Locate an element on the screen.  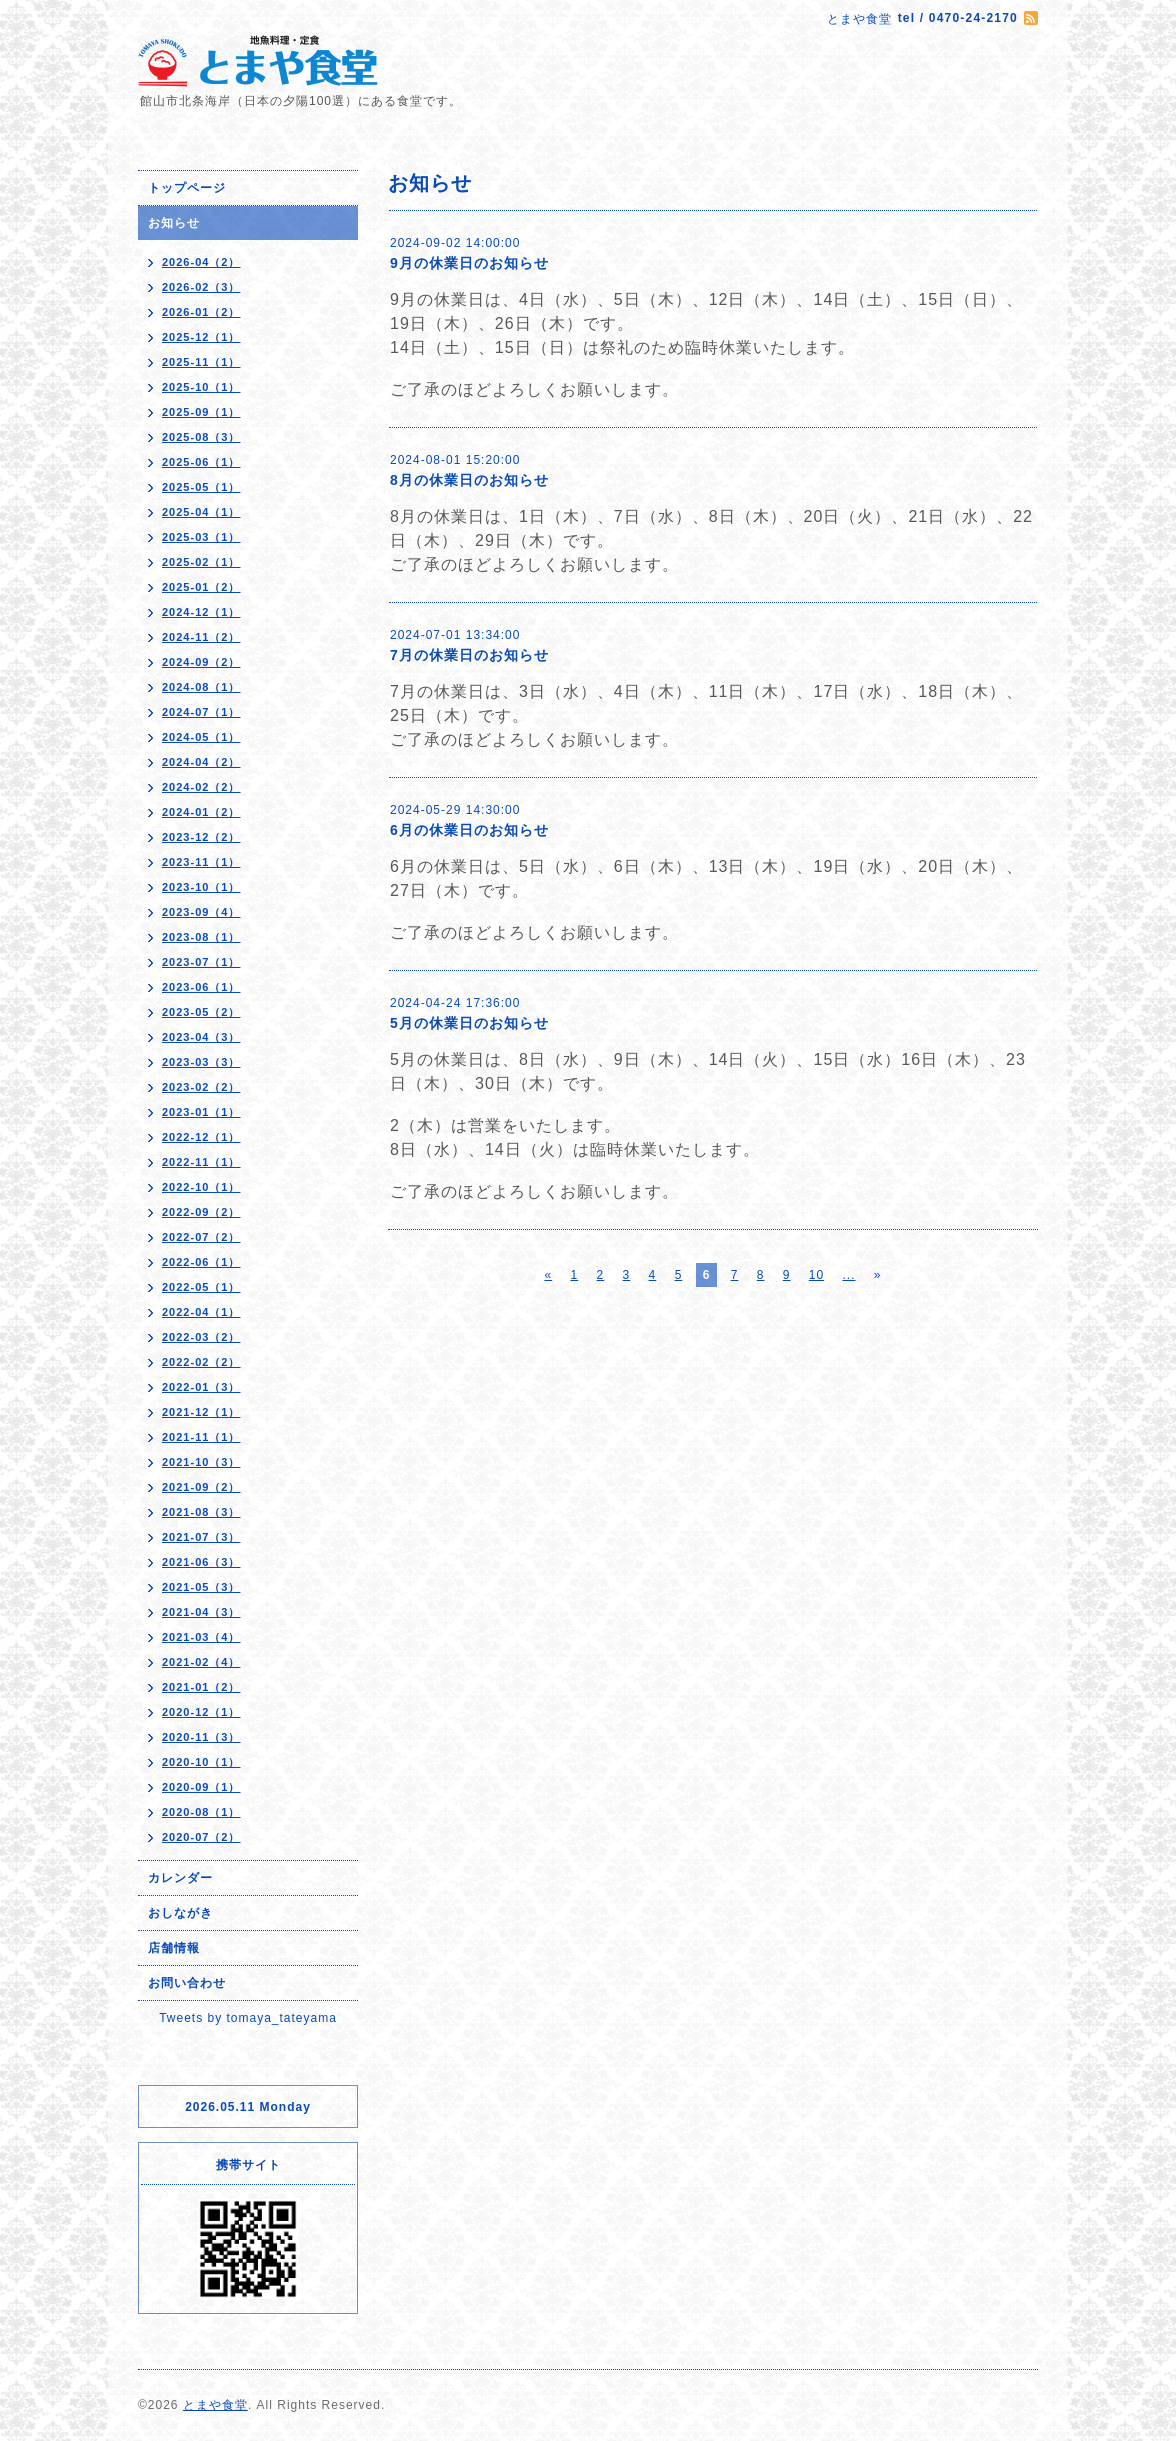
2020-09（1） is located at coordinates (201, 1787).